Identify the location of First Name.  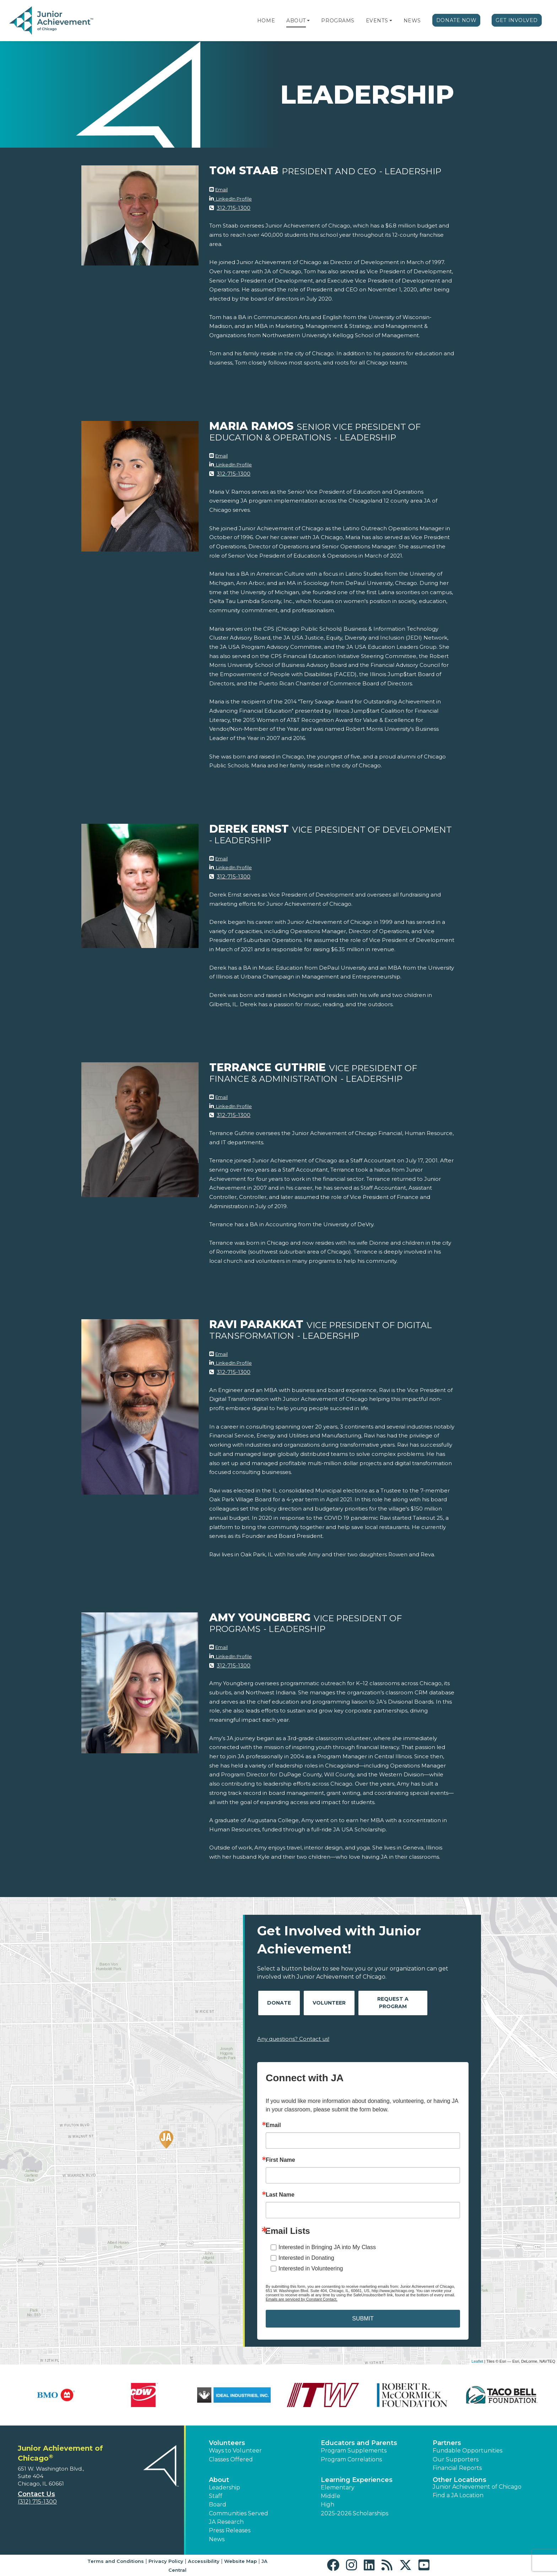
(280, 2160).